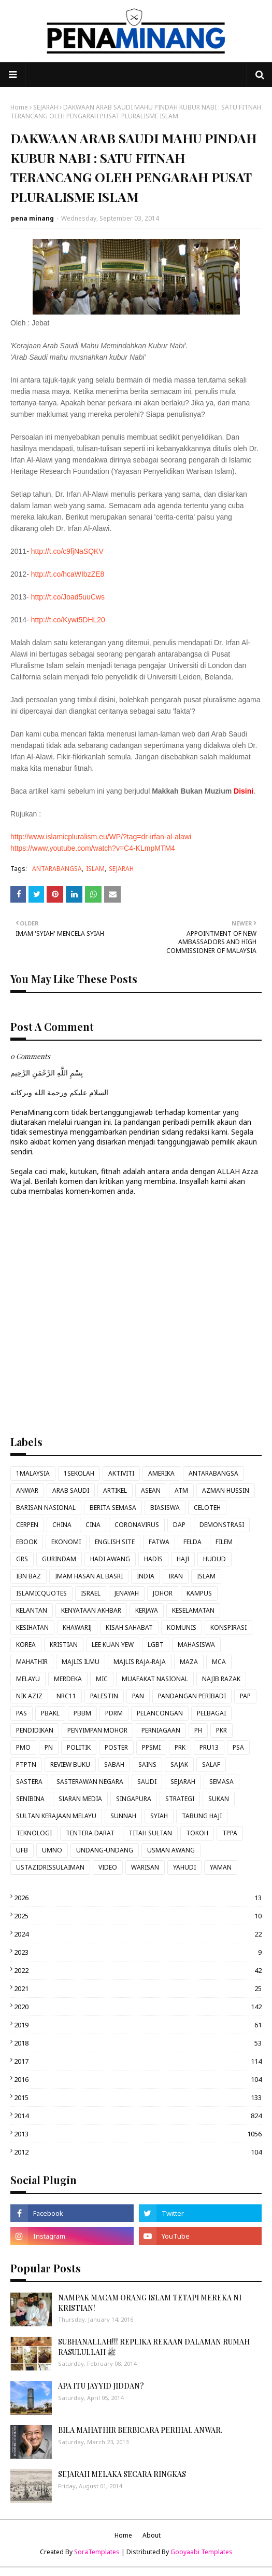  Describe the element at coordinates (32, 218) in the screenshot. I see `pena minang` at that location.